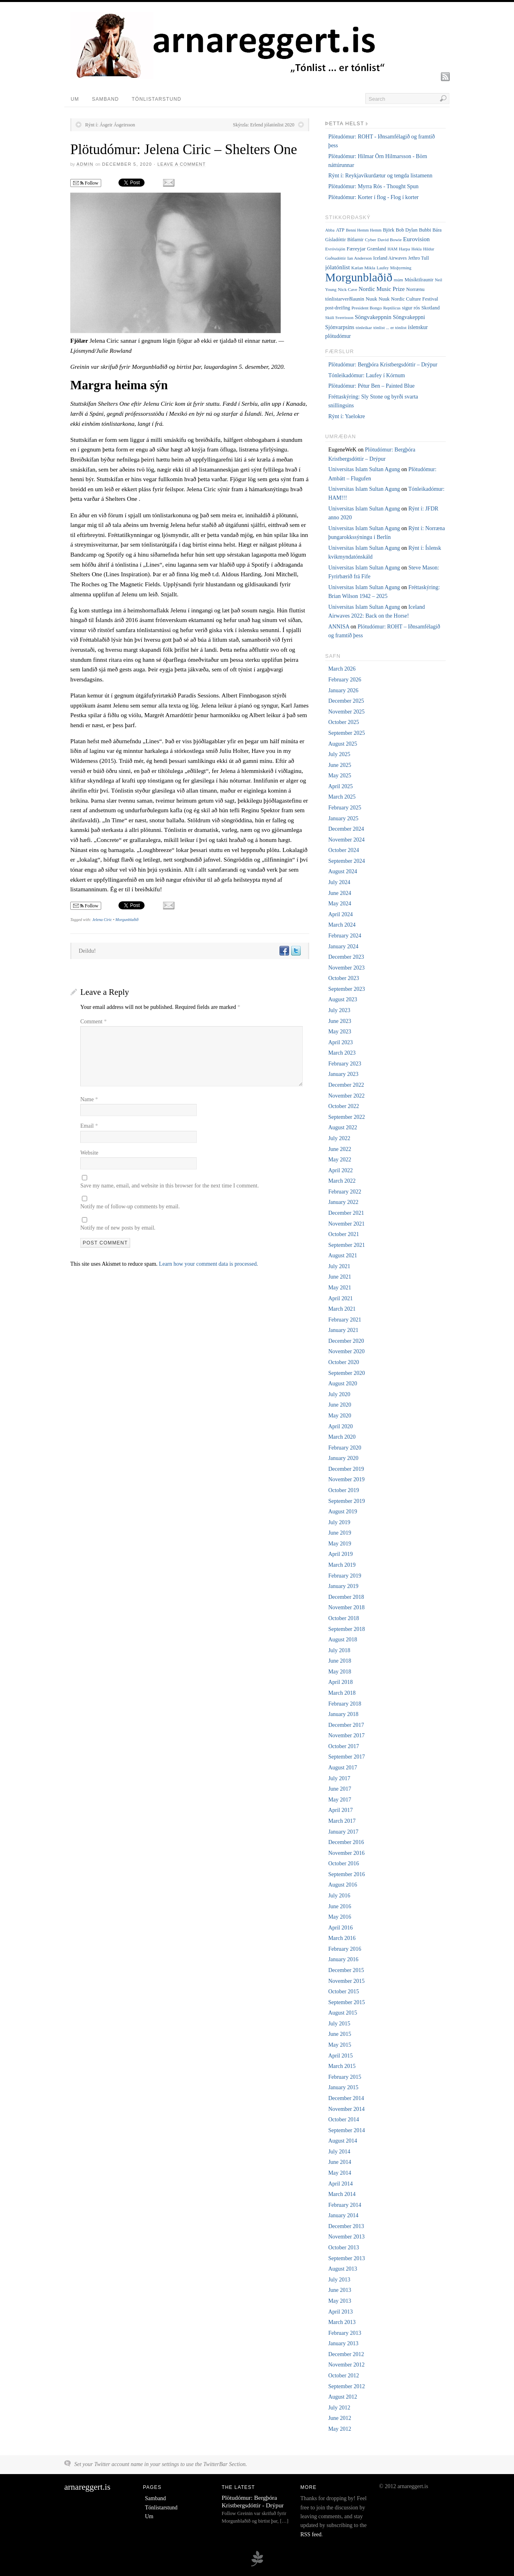 This screenshot has height=2576, width=514. Describe the element at coordinates (339, 1800) in the screenshot. I see `May 2017` at that location.